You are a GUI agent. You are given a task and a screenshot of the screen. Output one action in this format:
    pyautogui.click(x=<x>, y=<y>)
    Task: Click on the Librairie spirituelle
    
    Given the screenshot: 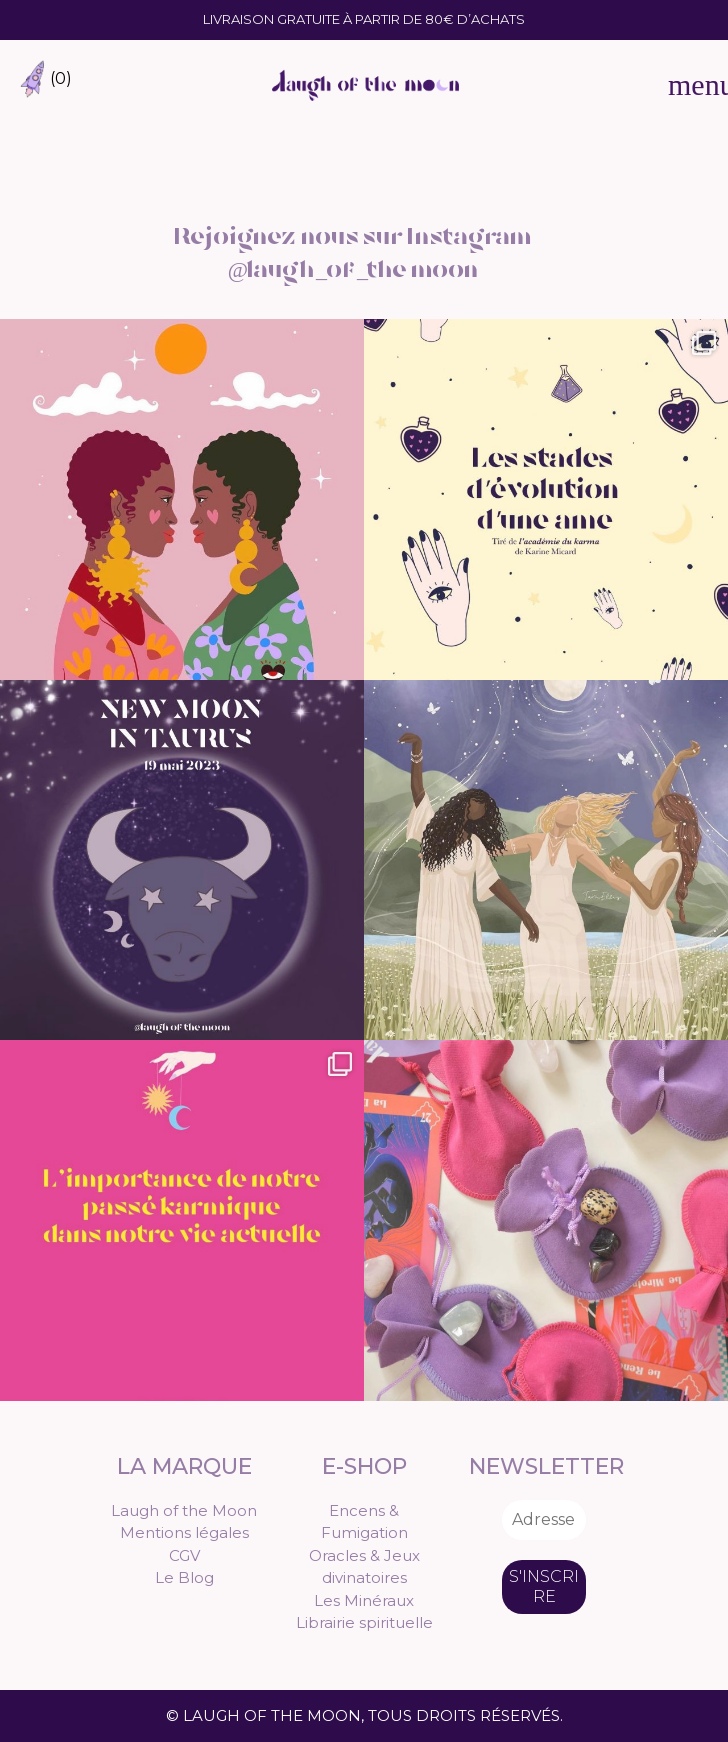 What is the action you would take?
    pyautogui.click(x=364, y=1622)
    